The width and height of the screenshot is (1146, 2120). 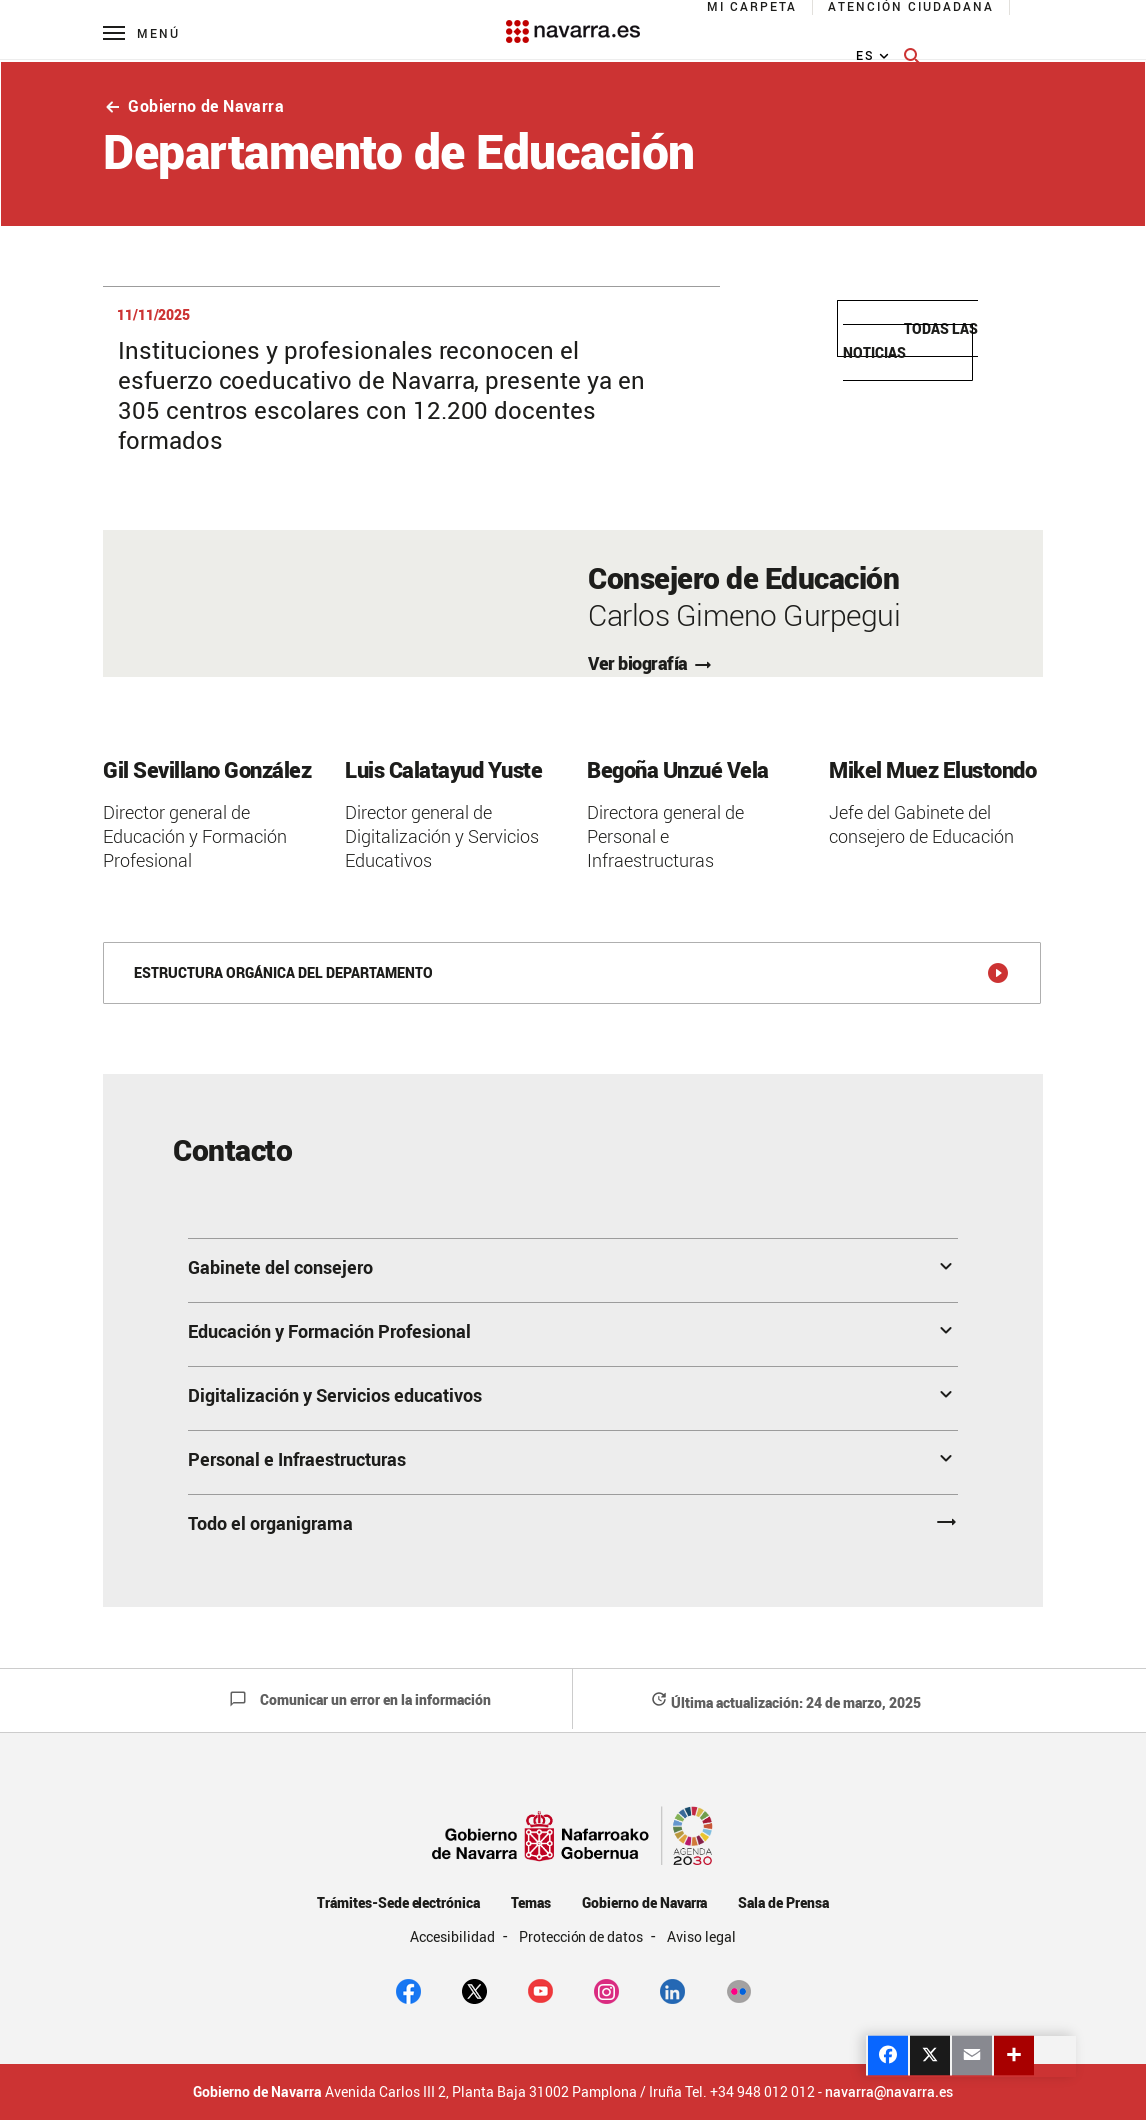 What do you see at coordinates (738, 1990) in the screenshot?
I see `[Flickr]` at bounding box center [738, 1990].